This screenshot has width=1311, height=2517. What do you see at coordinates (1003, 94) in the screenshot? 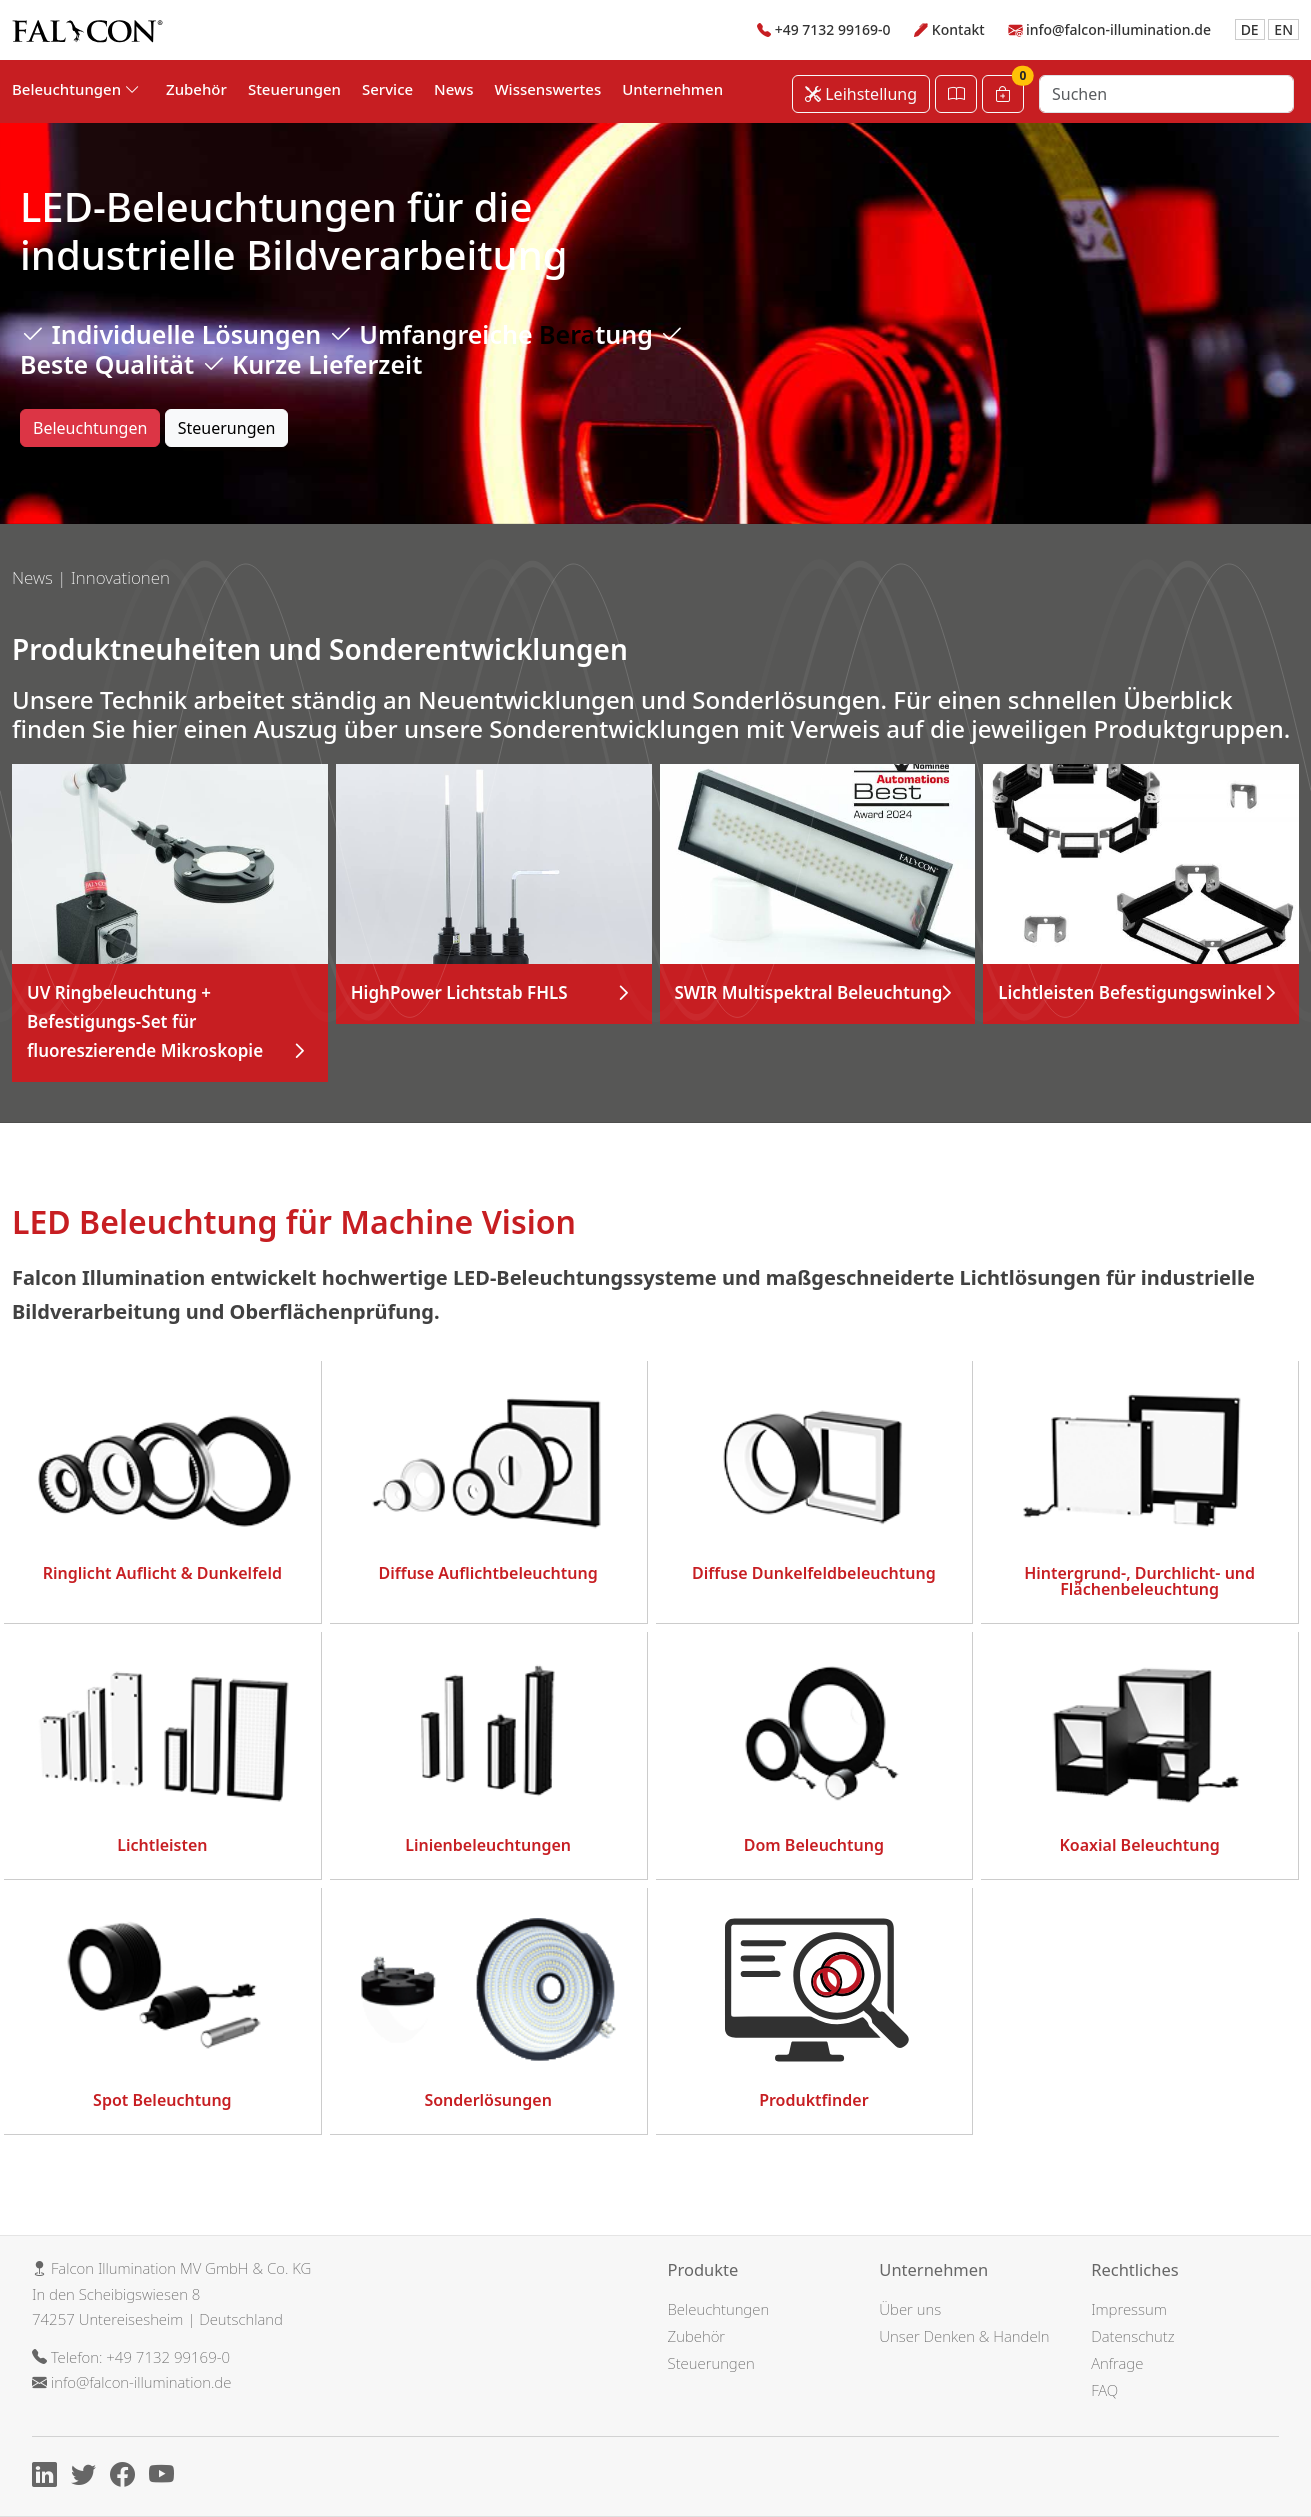
I see `[Warenkorb]` at bounding box center [1003, 94].